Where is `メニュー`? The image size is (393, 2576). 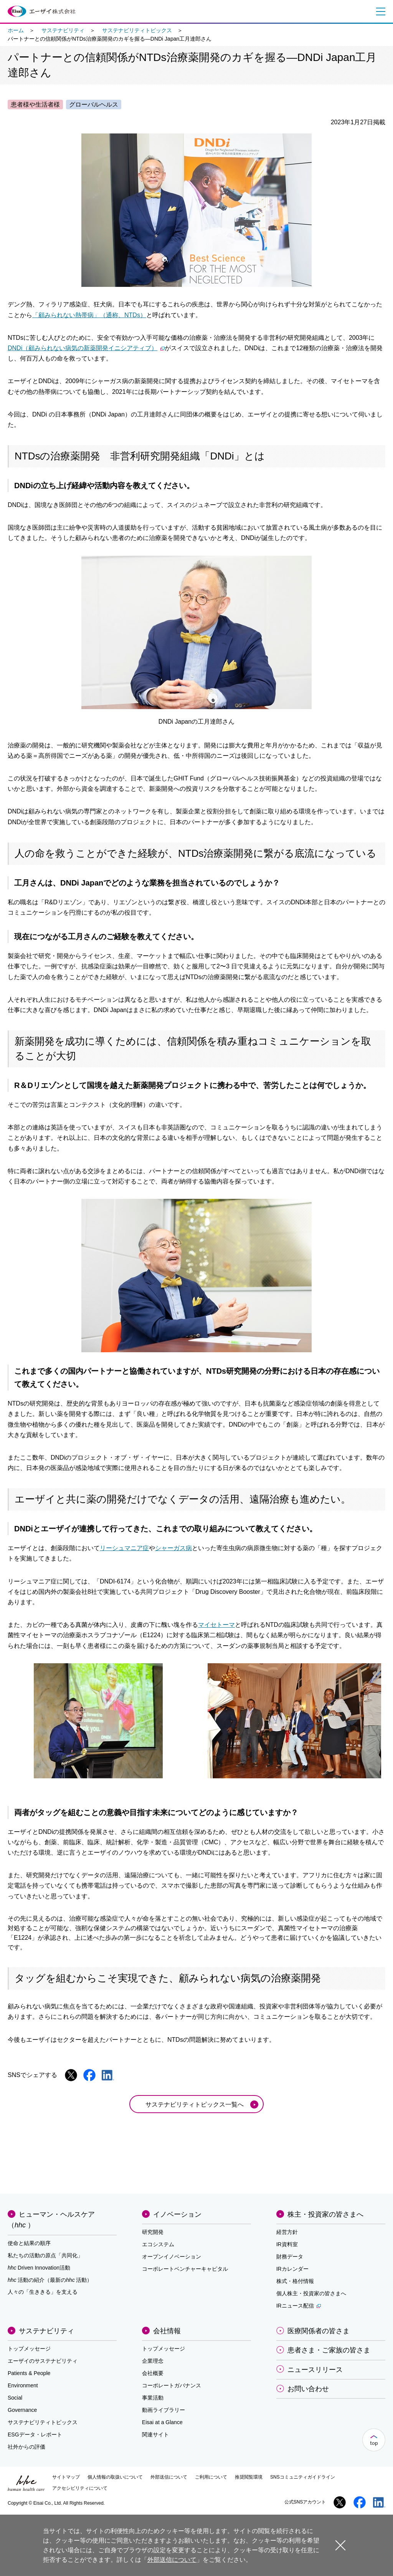
メニュー is located at coordinates (379, 11).